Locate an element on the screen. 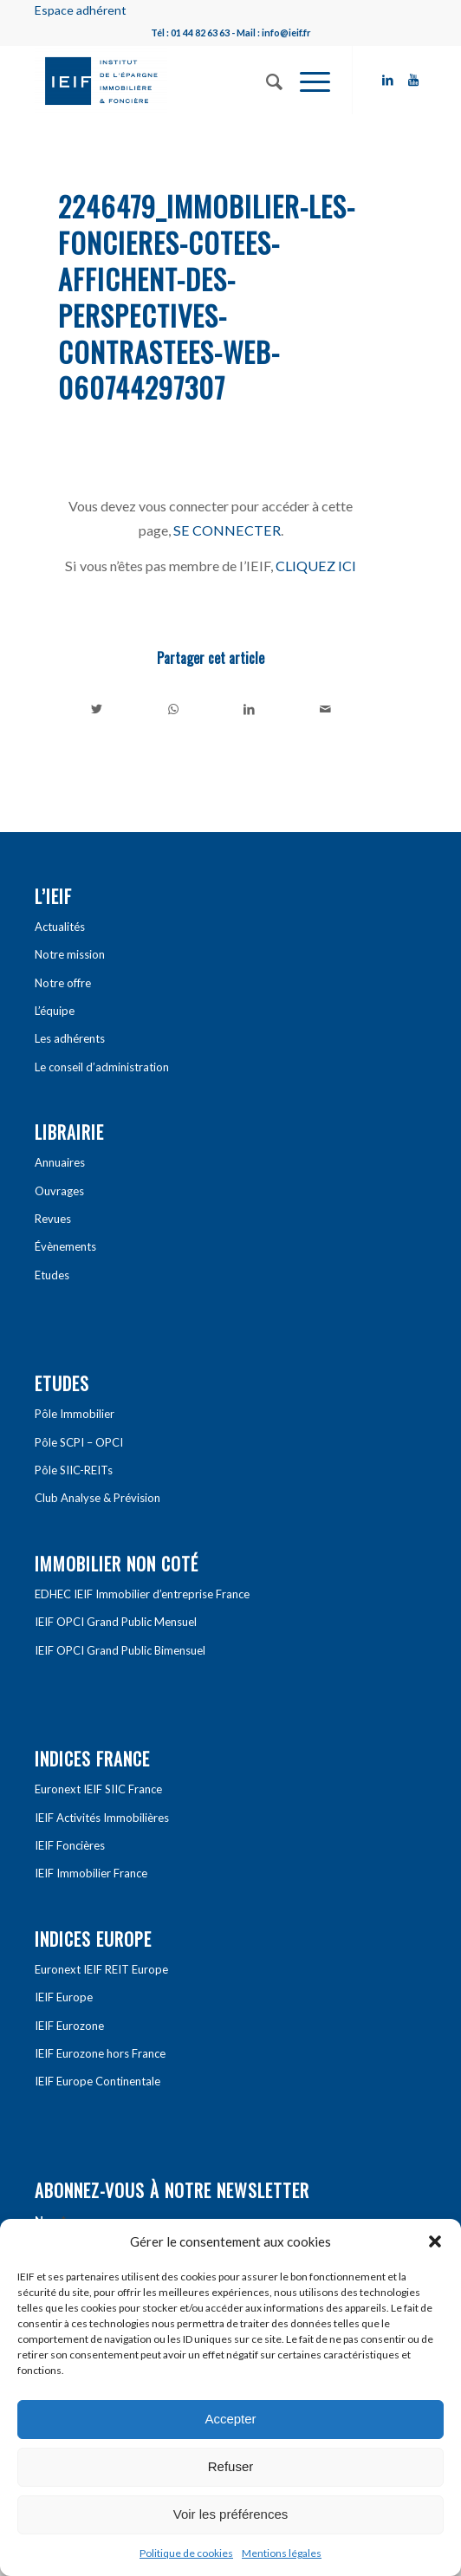 The image size is (461, 2576). Les adhérents is located at coordinates (70, 1038).